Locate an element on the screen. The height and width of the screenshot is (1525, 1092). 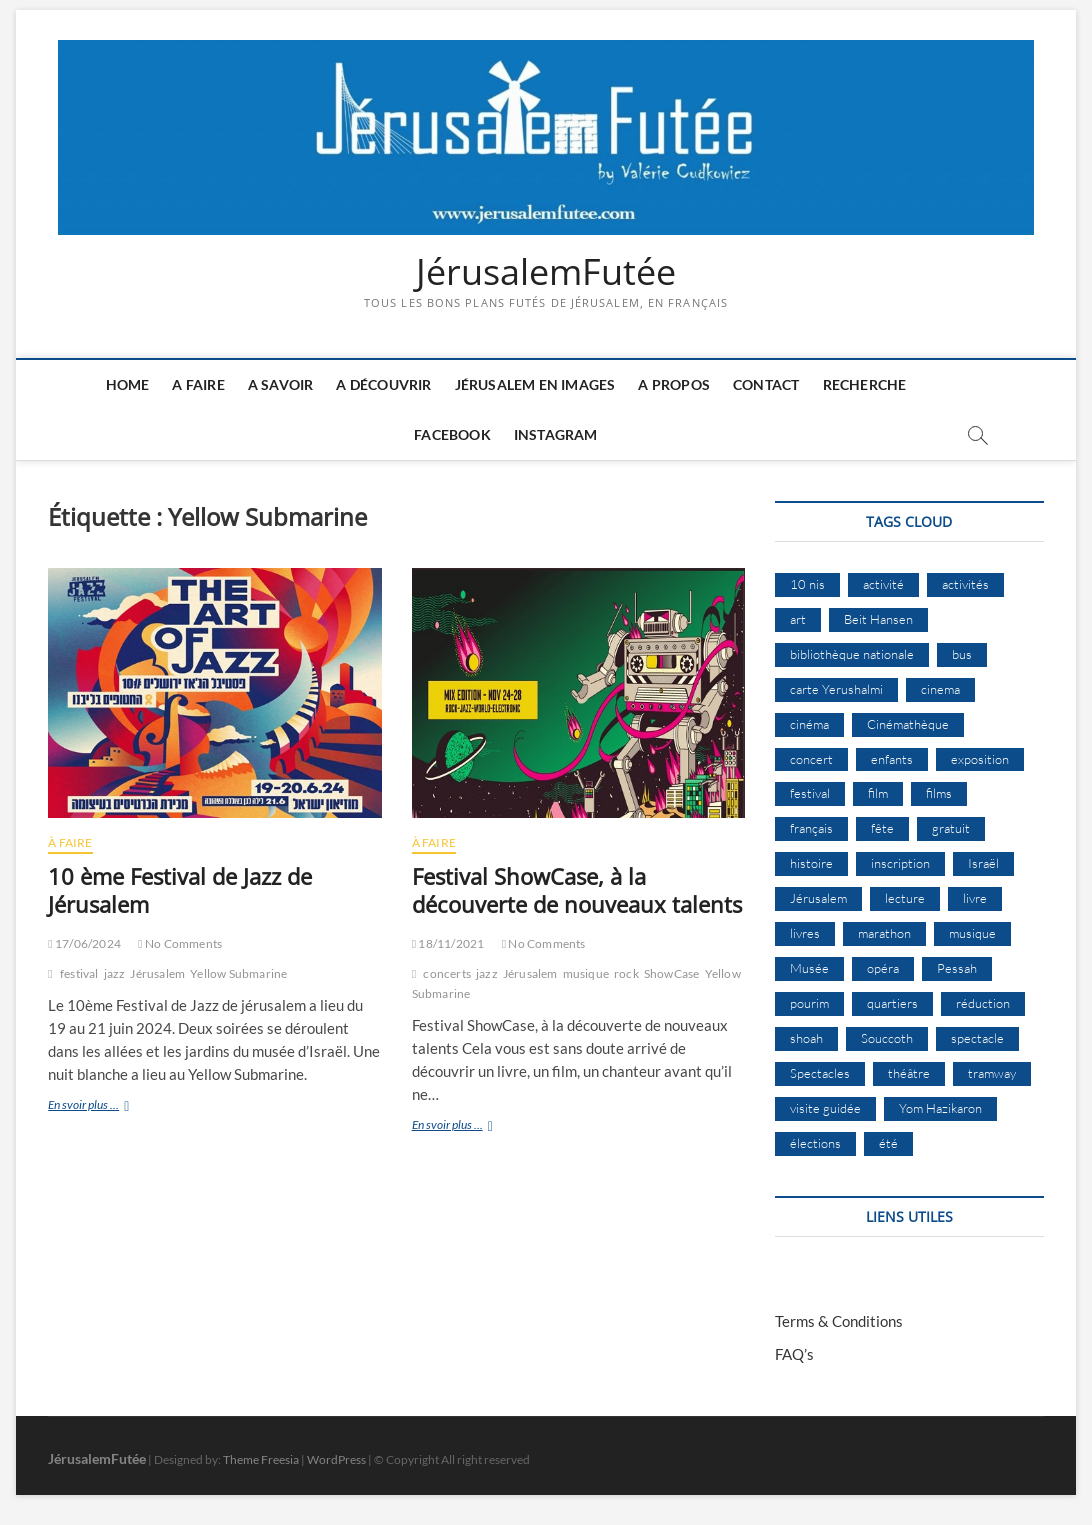
À Faire is located at coordinates (70, 842).